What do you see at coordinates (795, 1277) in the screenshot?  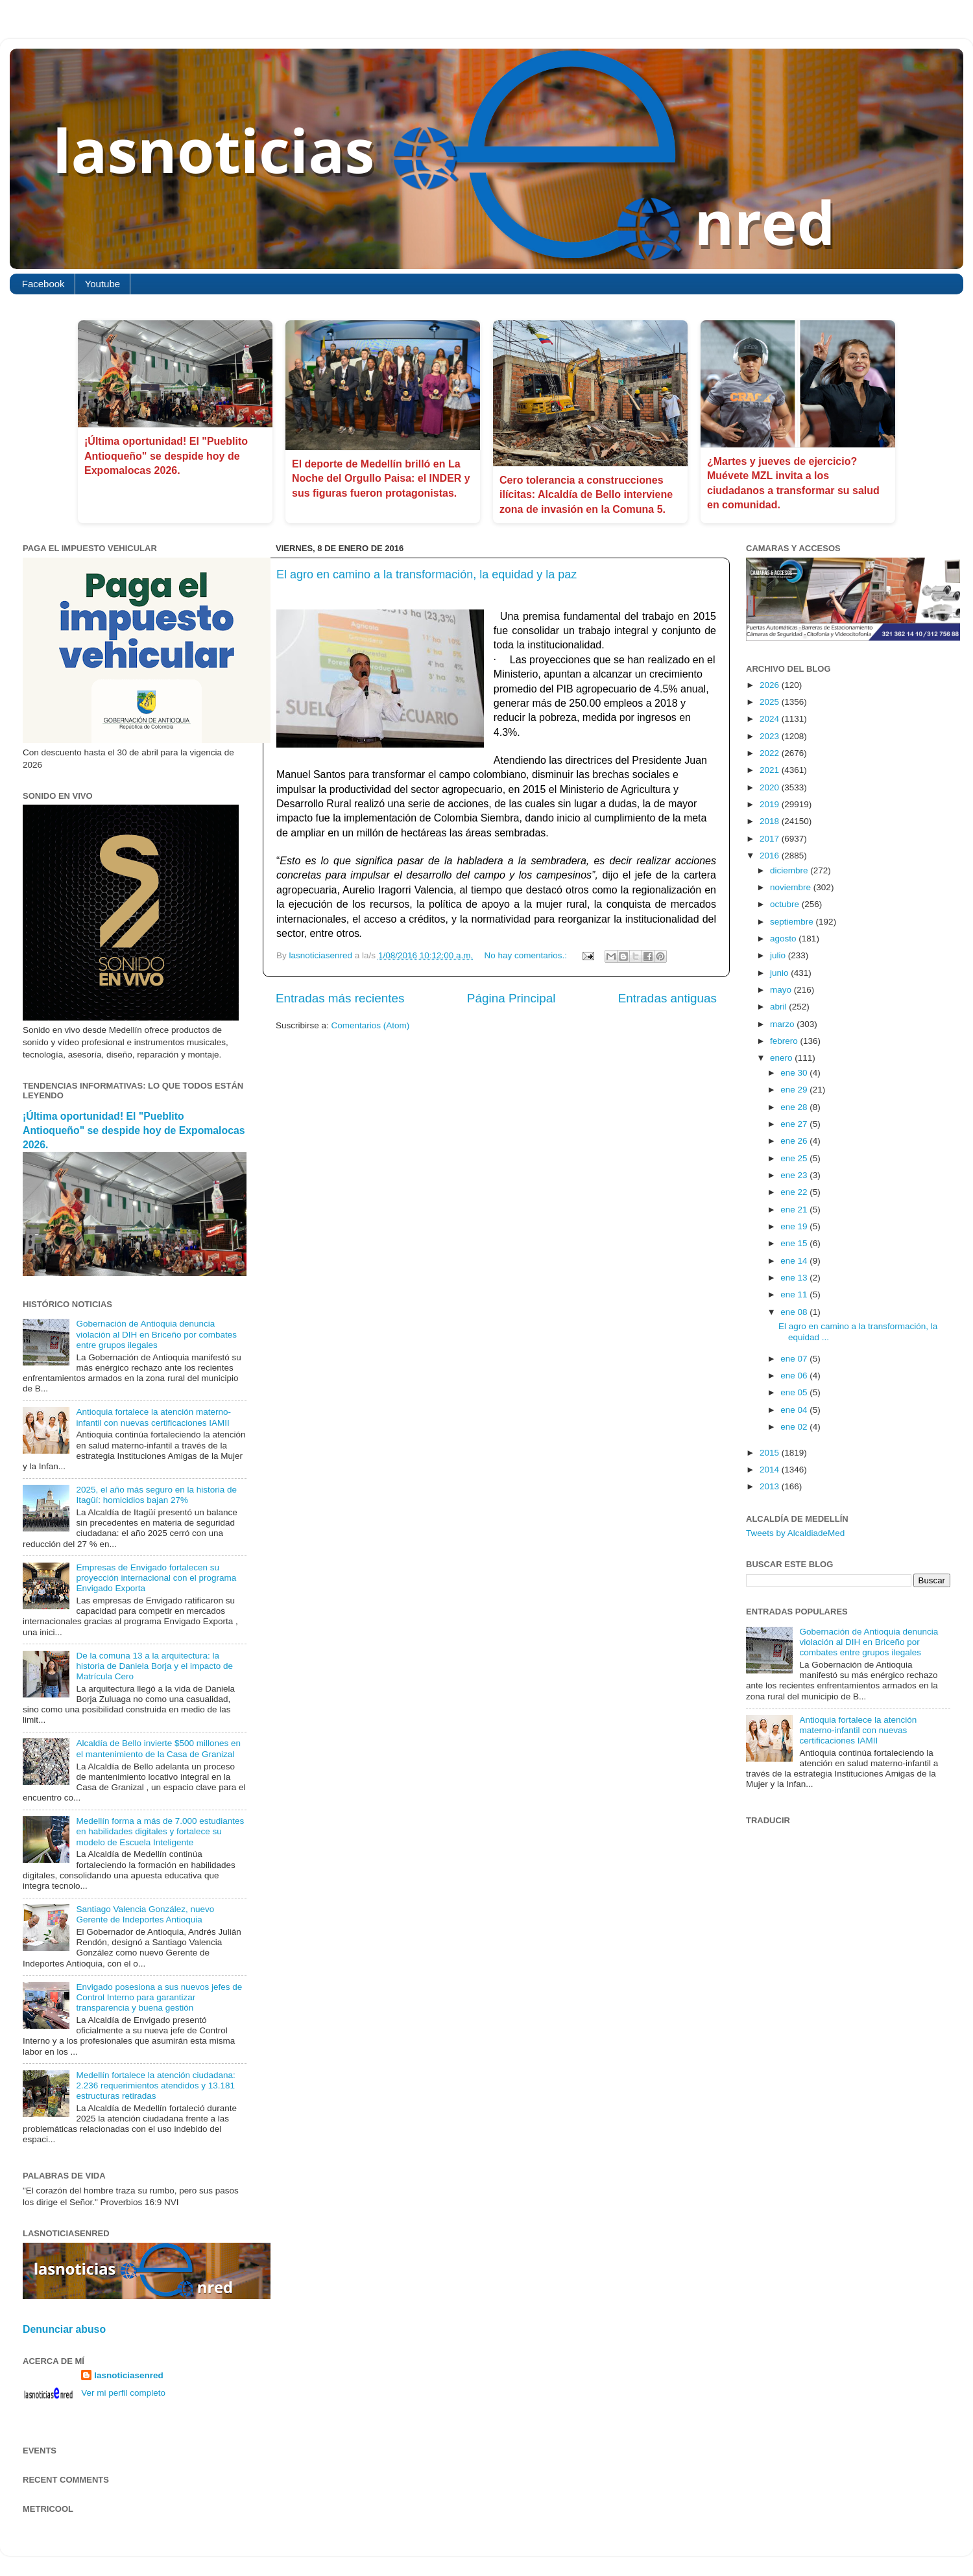 I see `ene 13` at bounding box center [795, 1277].